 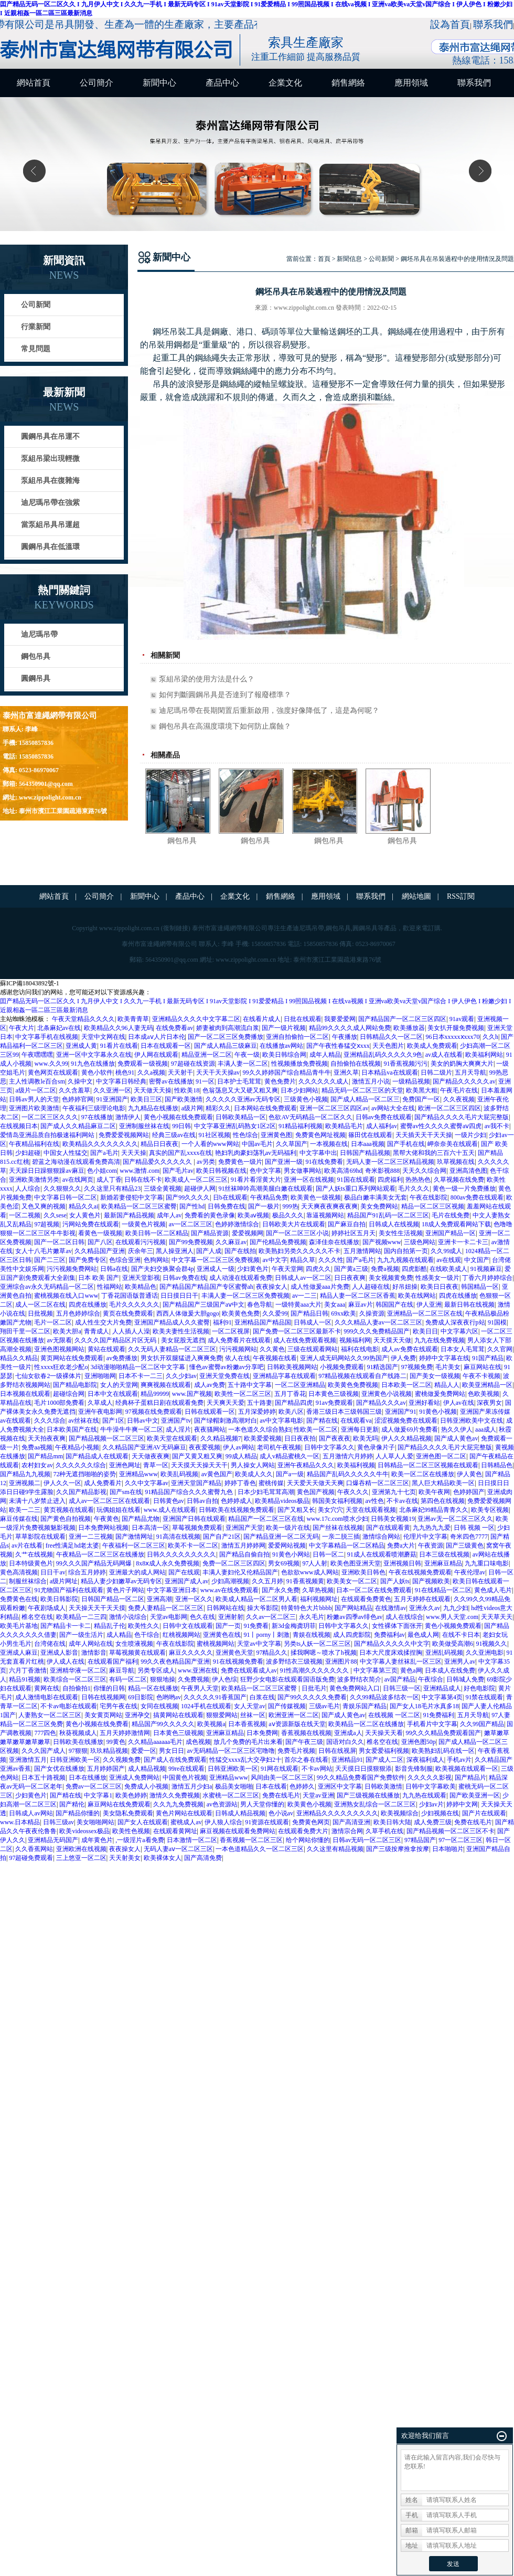 What do you see at coordinates (342, 1367) in the screenshot?
I see `小视频免费观看` at bounding box center [342, 1367].